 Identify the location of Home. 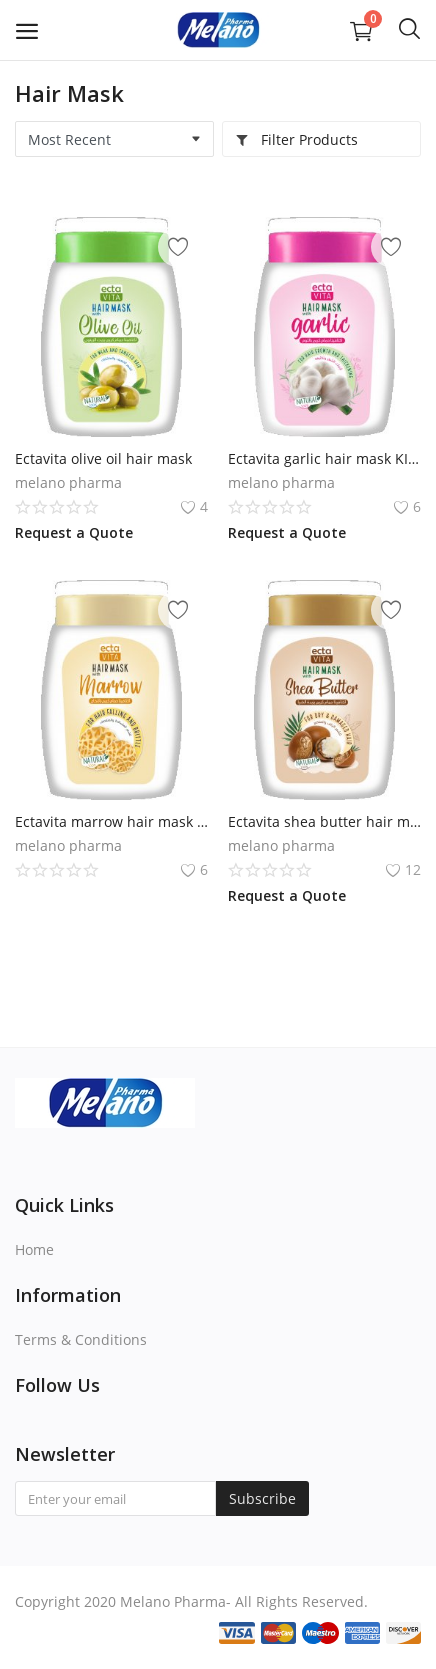
(34, 1249).